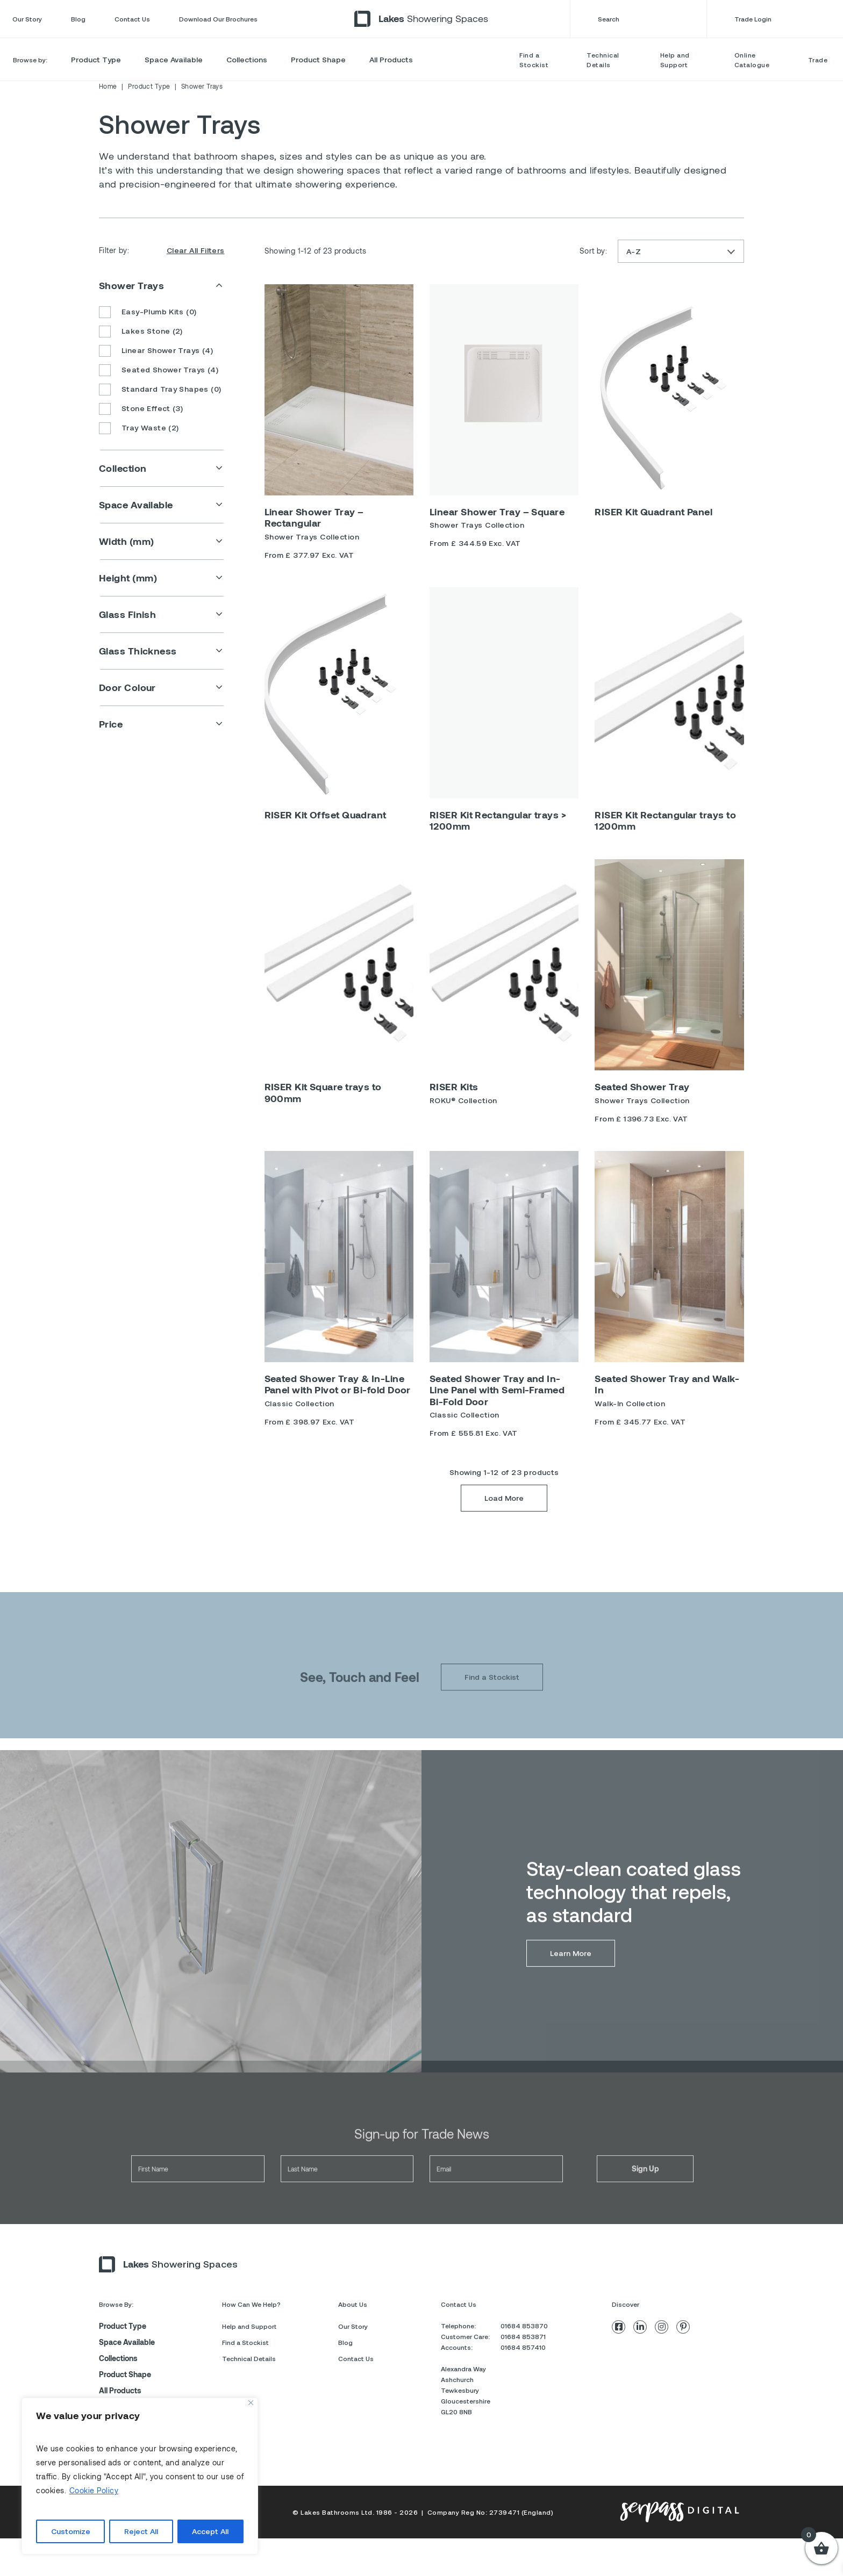 The height and width of the screenshot is (2576, 843). Describe the element at coordinates (318, 59) in the screenshot. I see `Product Shape` at that location.